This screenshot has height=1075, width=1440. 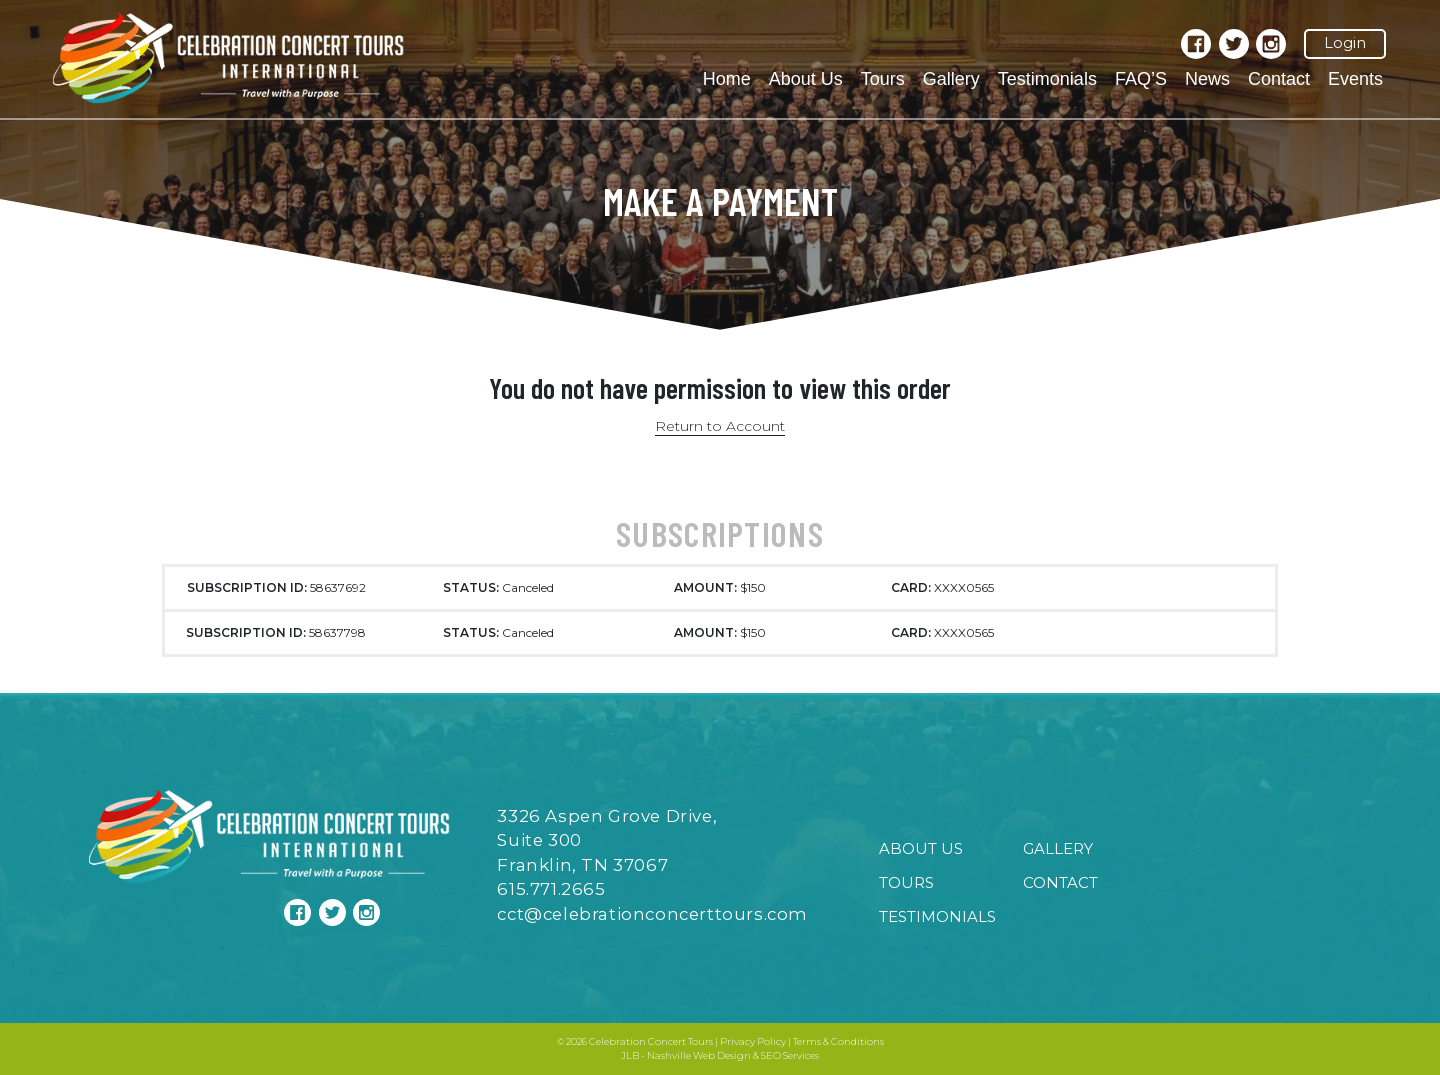 I want to click on 615.771.2665, so click(x=551, y=889).